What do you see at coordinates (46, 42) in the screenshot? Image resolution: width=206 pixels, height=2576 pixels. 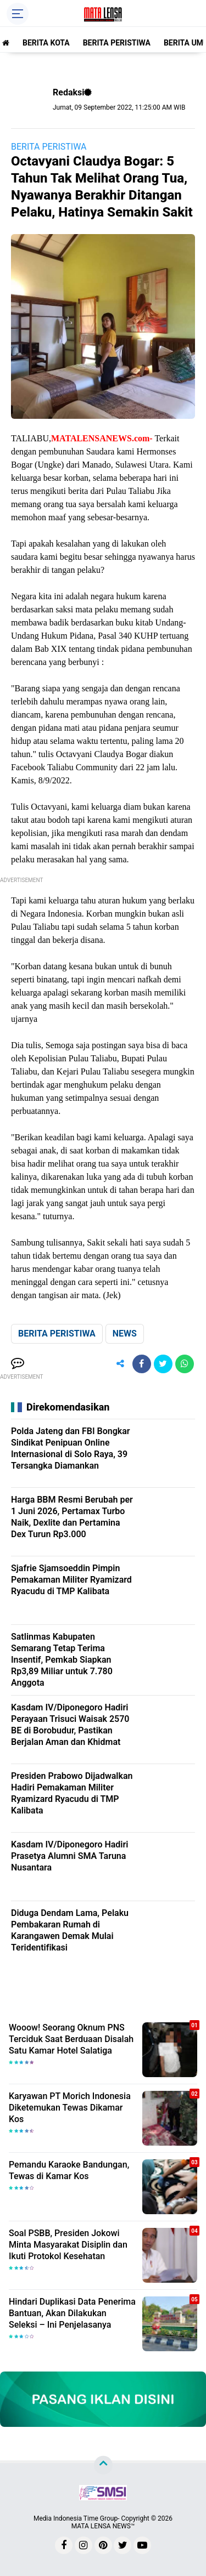 I see `BERITA KOTA` at bounding box center [46, 42].